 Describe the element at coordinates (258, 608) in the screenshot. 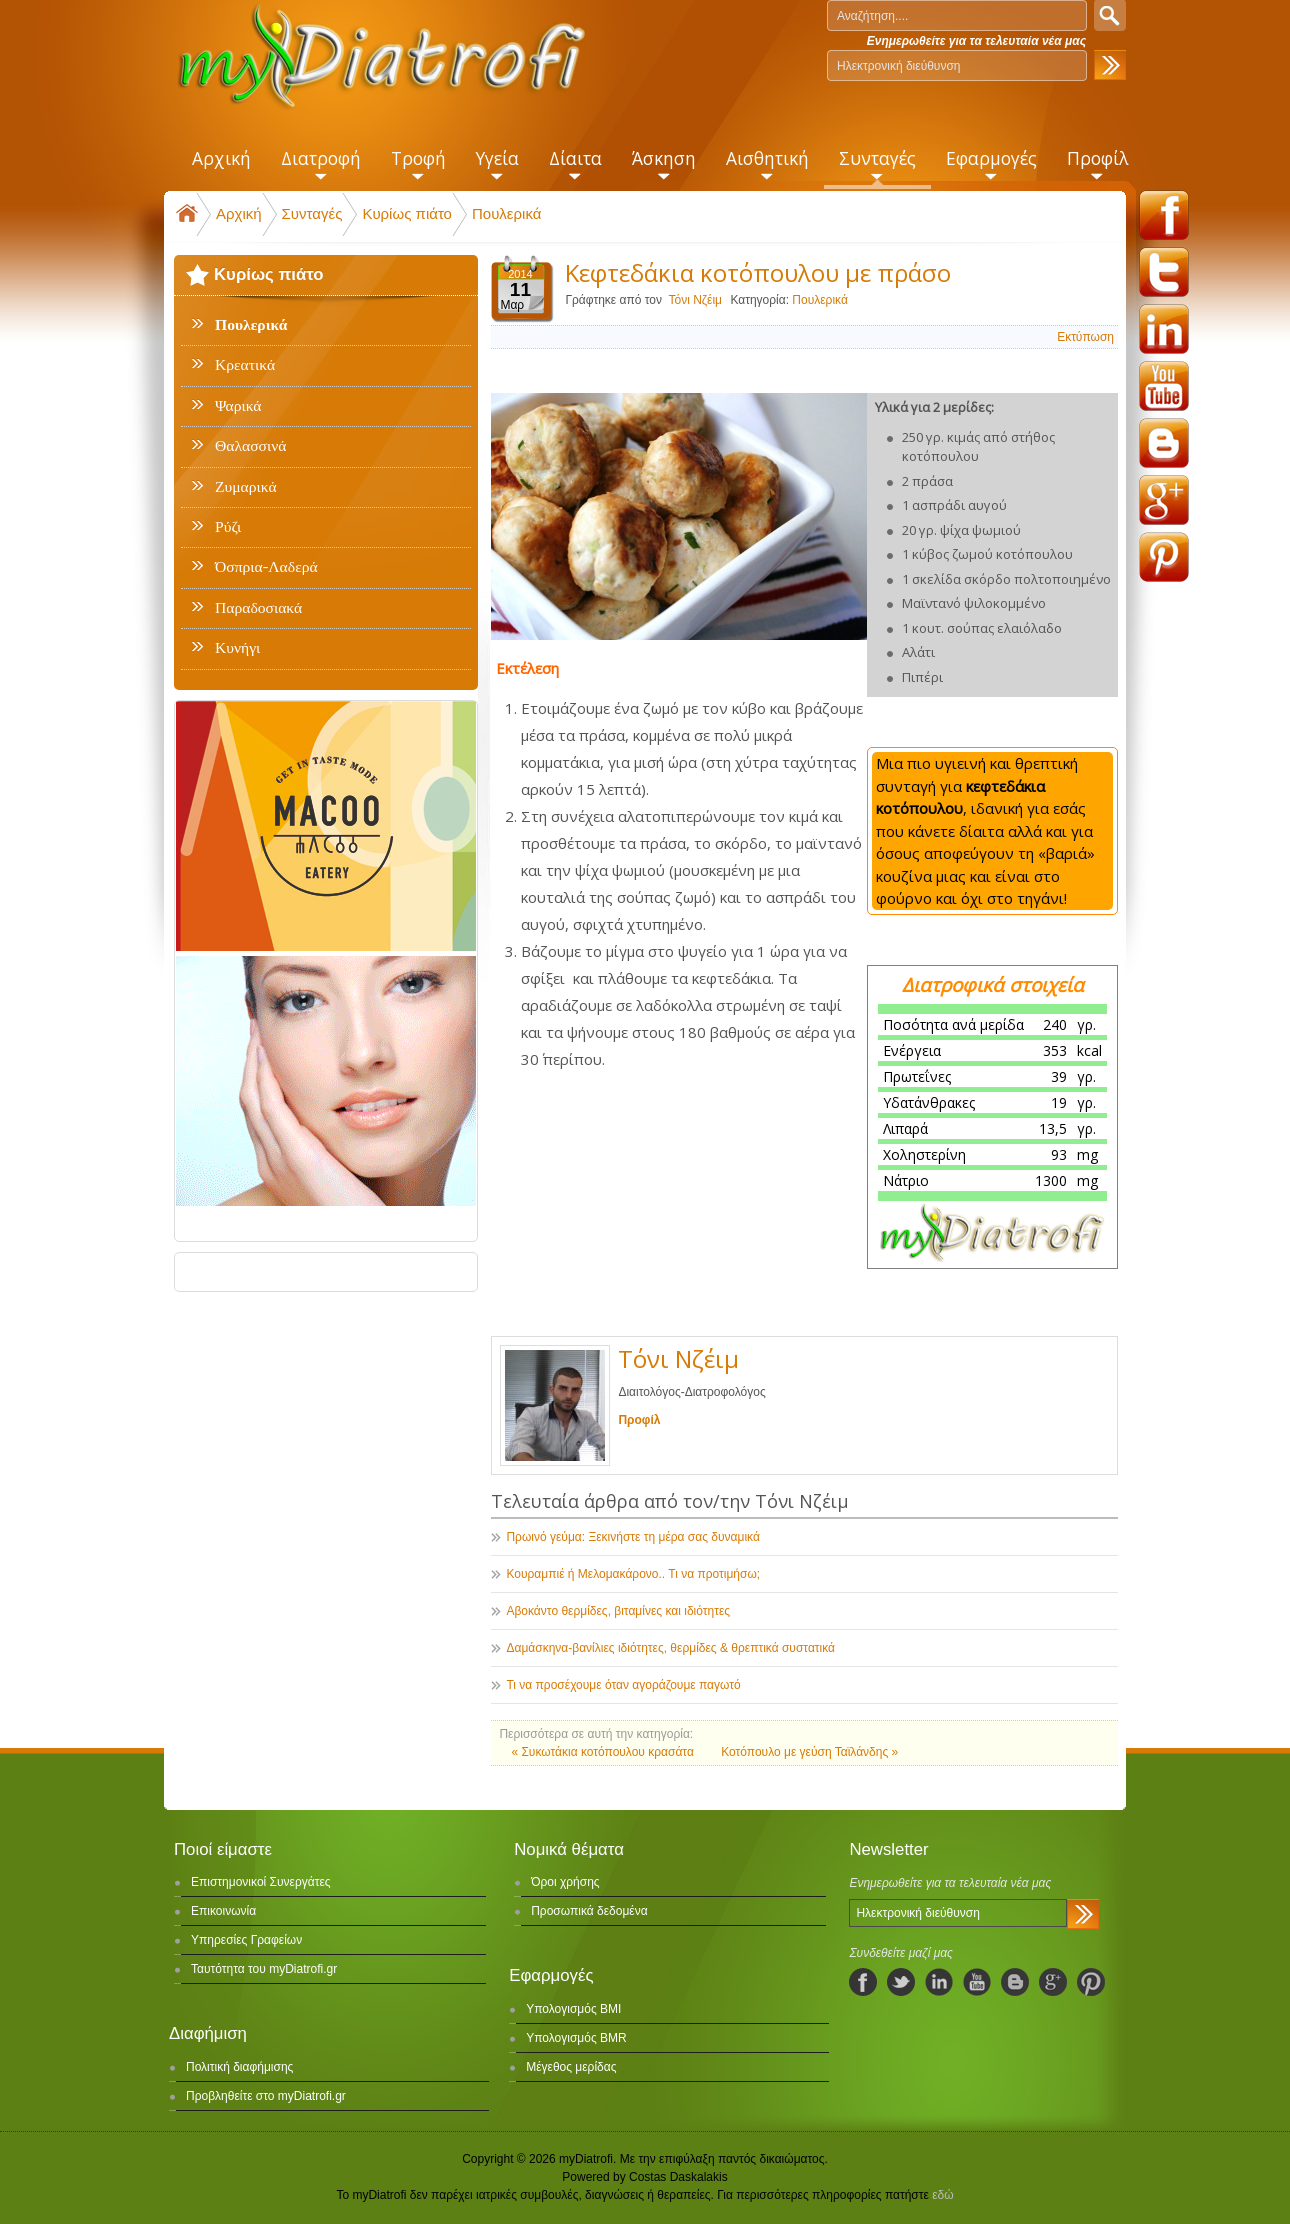

I see `Παραδοσιακά` at that location.